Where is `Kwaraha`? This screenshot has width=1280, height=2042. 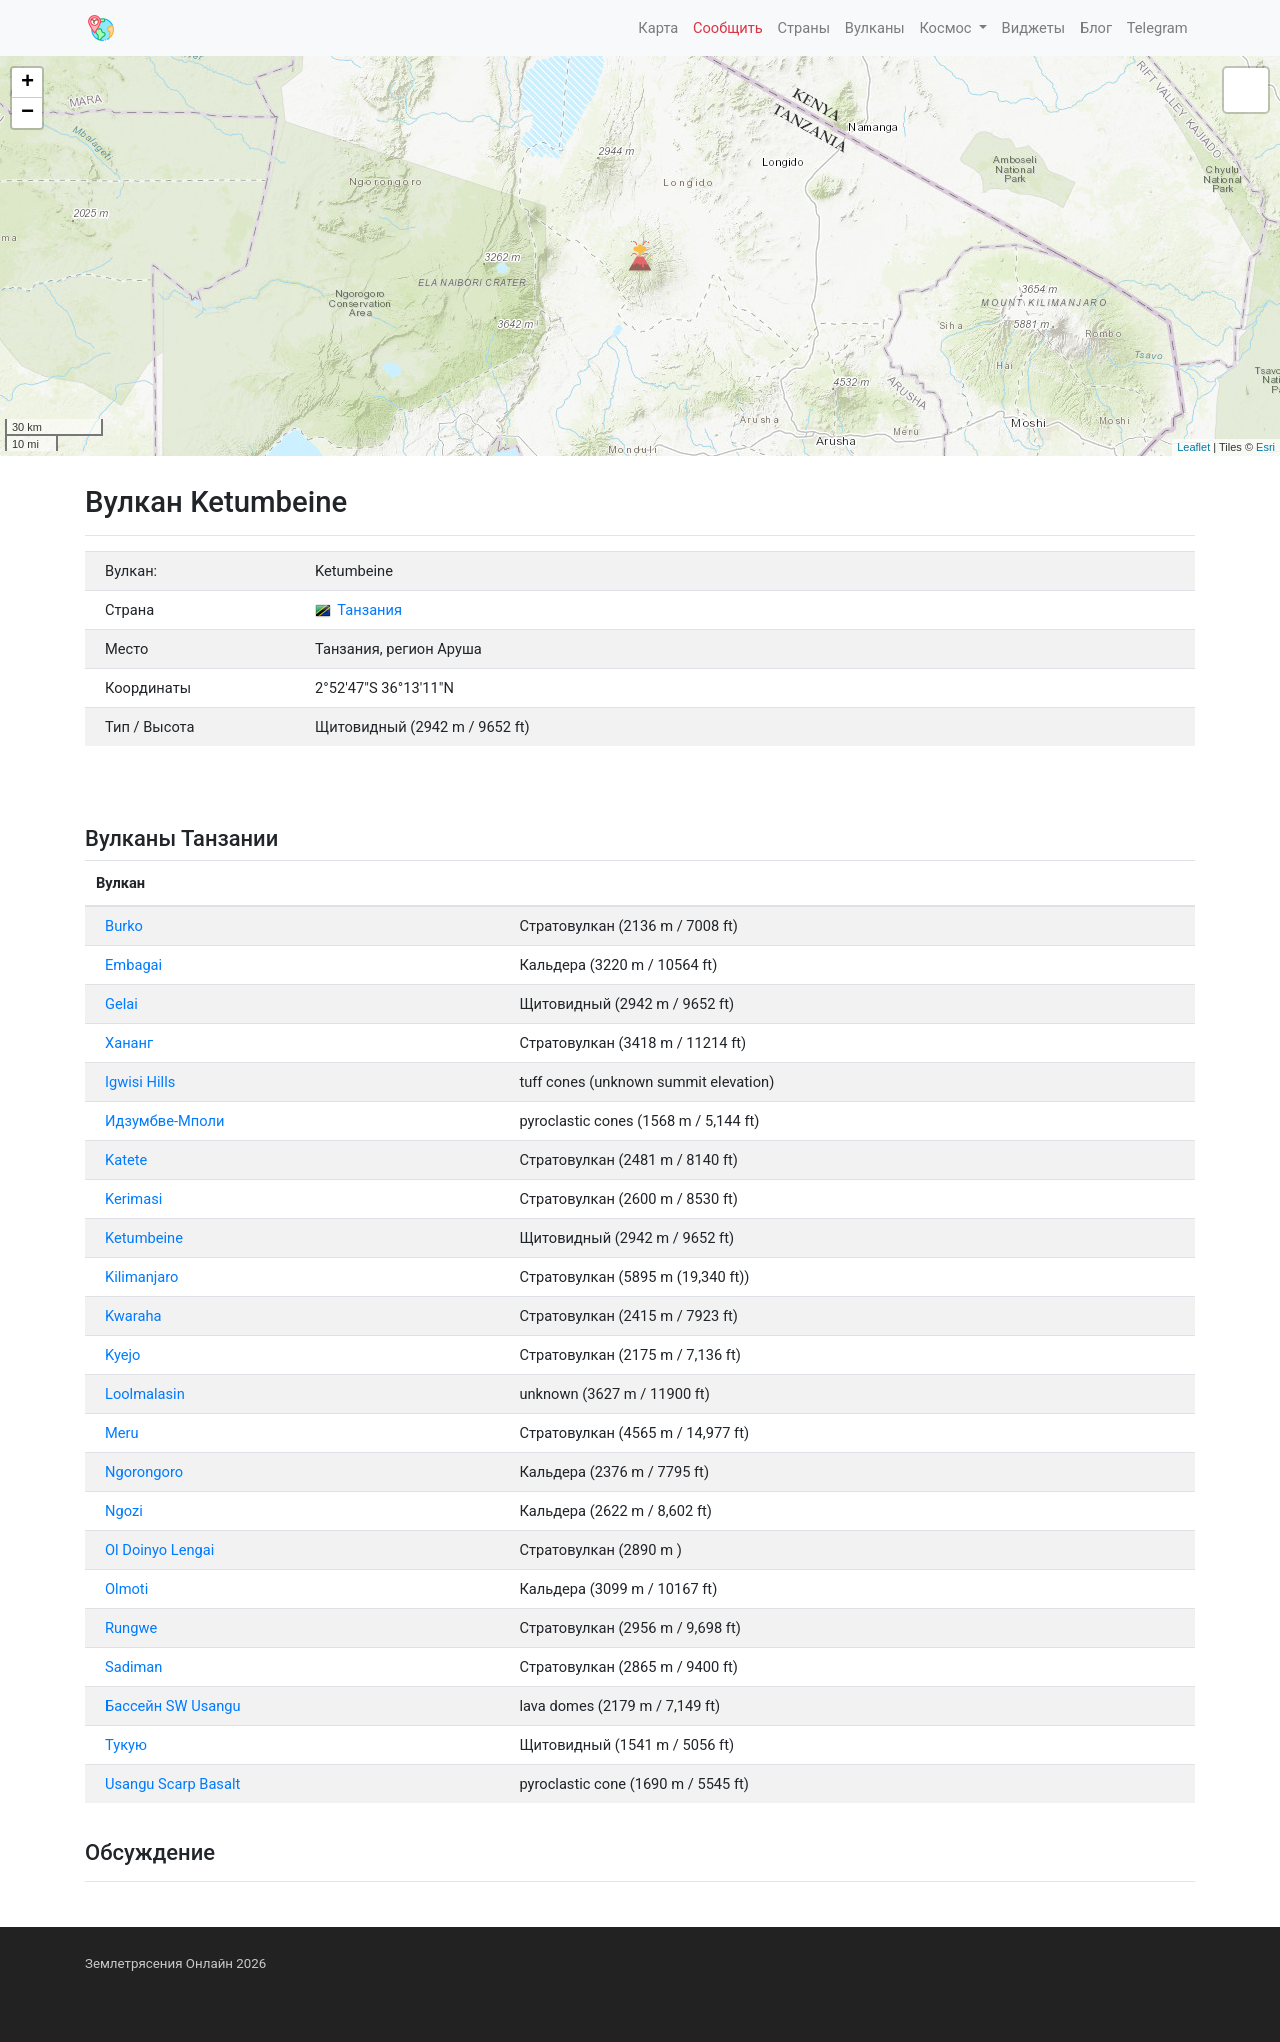
Kwaraha is located at coordinates (133, 1316).